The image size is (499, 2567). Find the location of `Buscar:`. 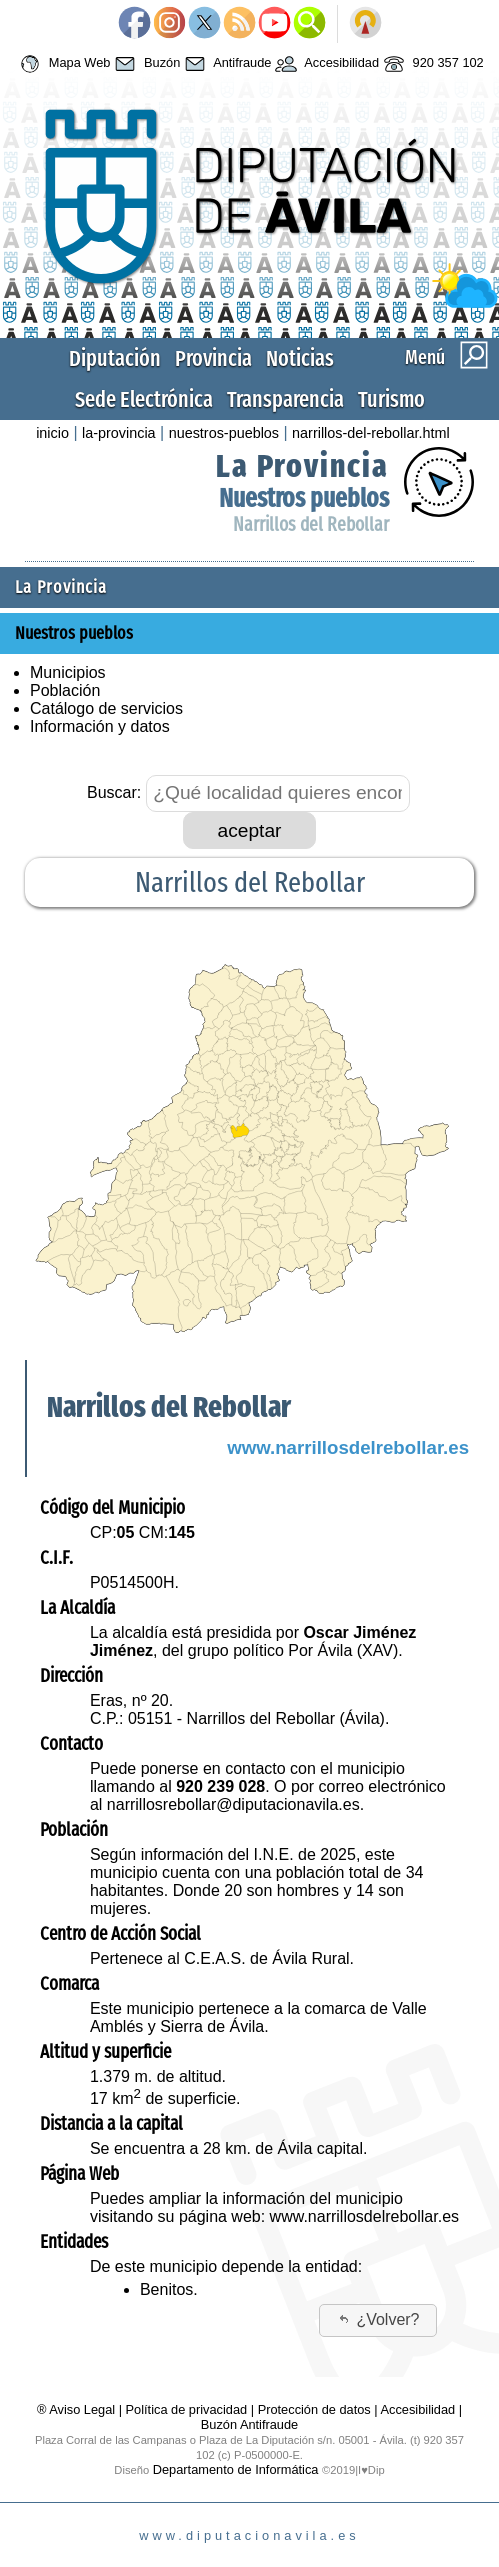

Buscar: is located at coordinates (114, 792).